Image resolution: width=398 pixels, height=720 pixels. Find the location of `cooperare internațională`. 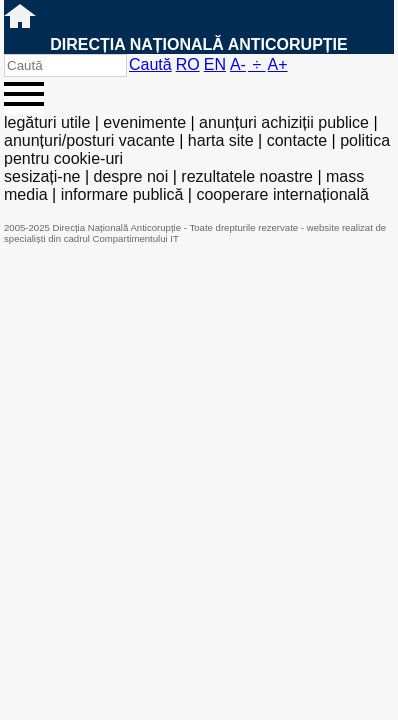

cooperare internațională is located at coordinates (282, 194).